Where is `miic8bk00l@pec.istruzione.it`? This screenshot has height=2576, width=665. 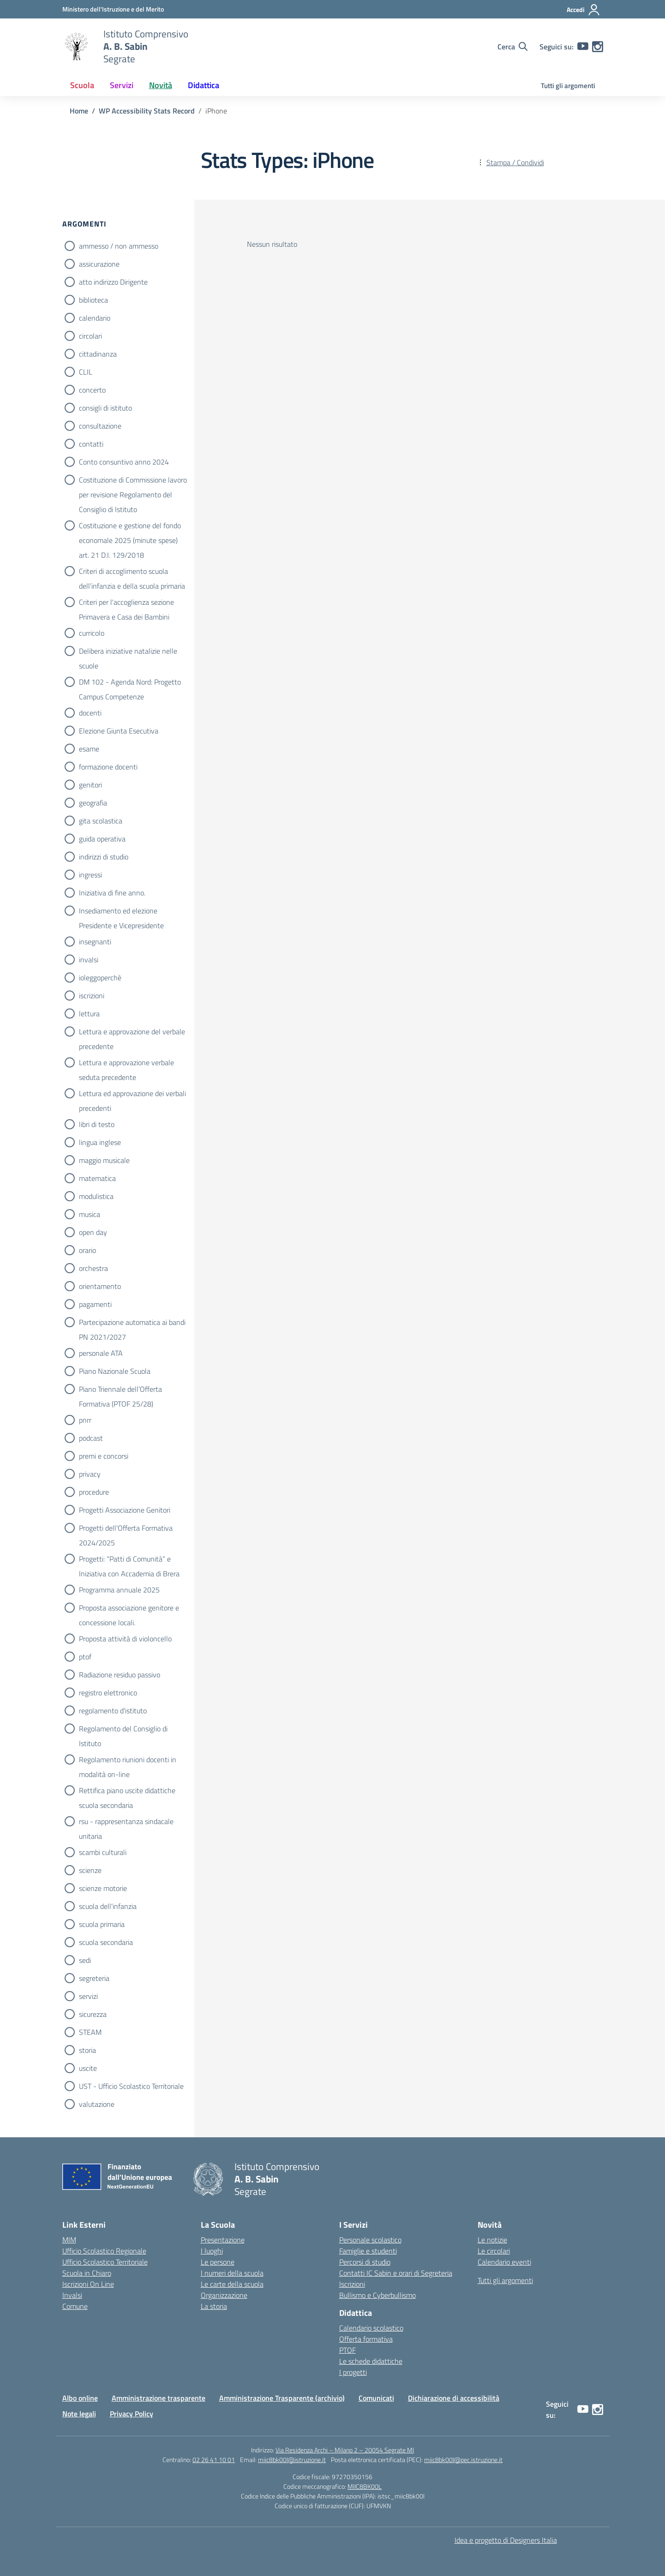
miic8bk00l@pec.istruzione.it is located at coordinates (463, 2459).